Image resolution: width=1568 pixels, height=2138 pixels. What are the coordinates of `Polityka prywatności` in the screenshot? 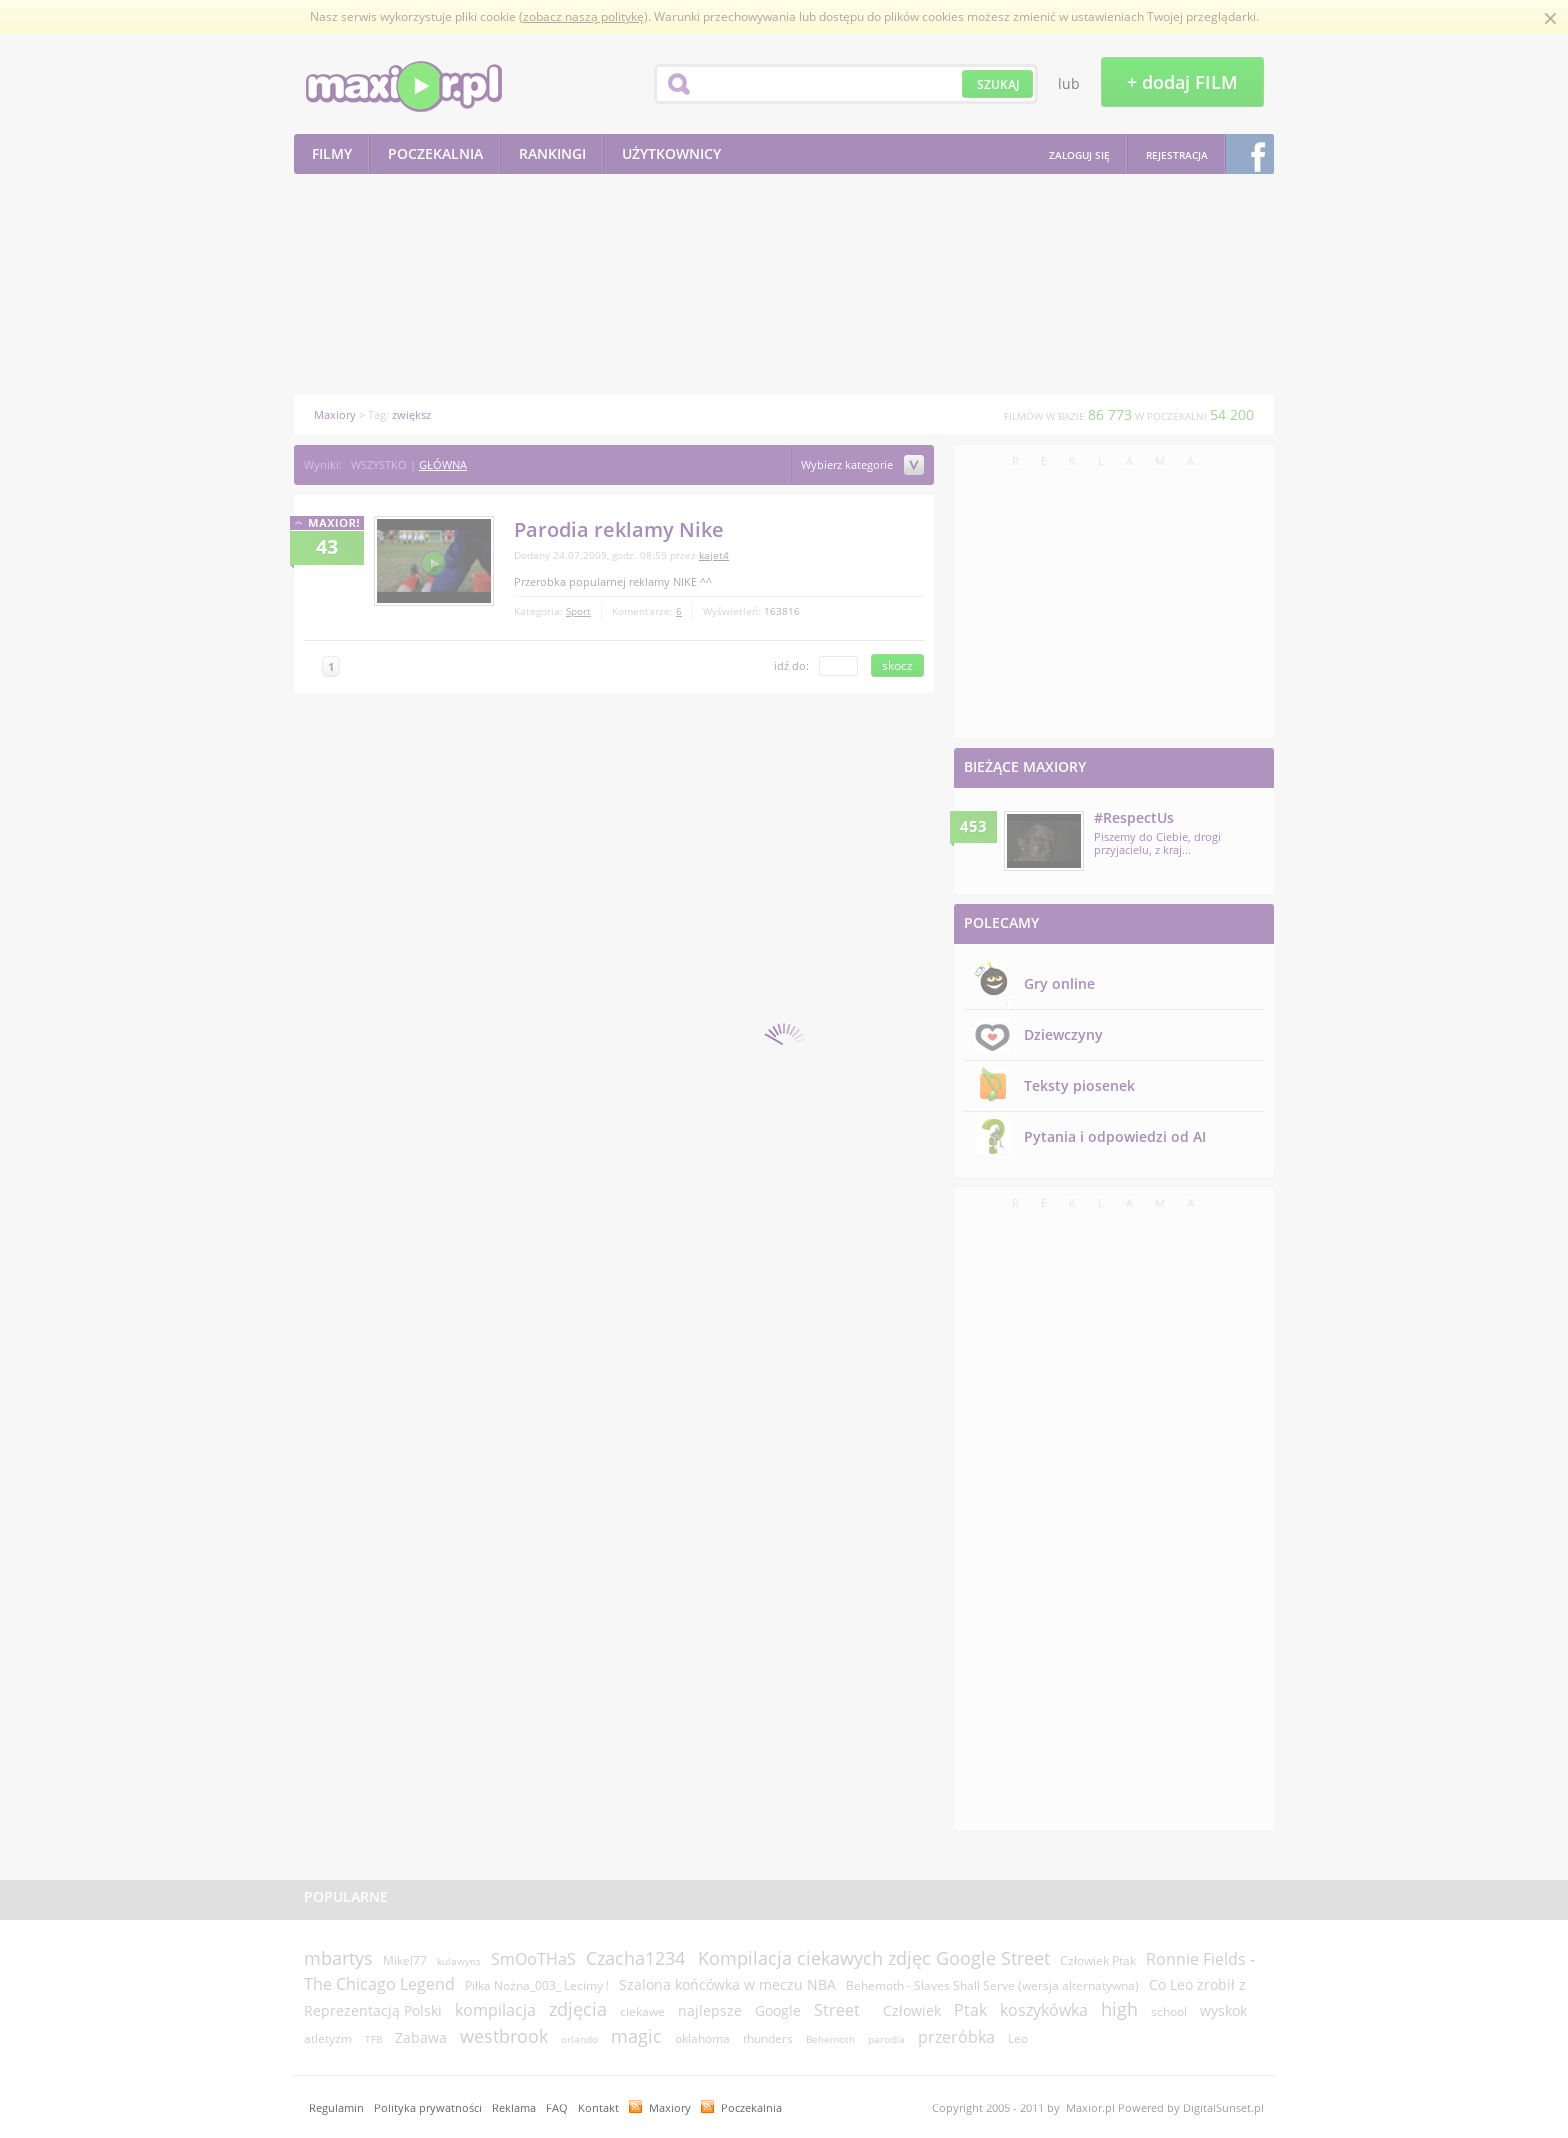 It's located at (428, 2107).